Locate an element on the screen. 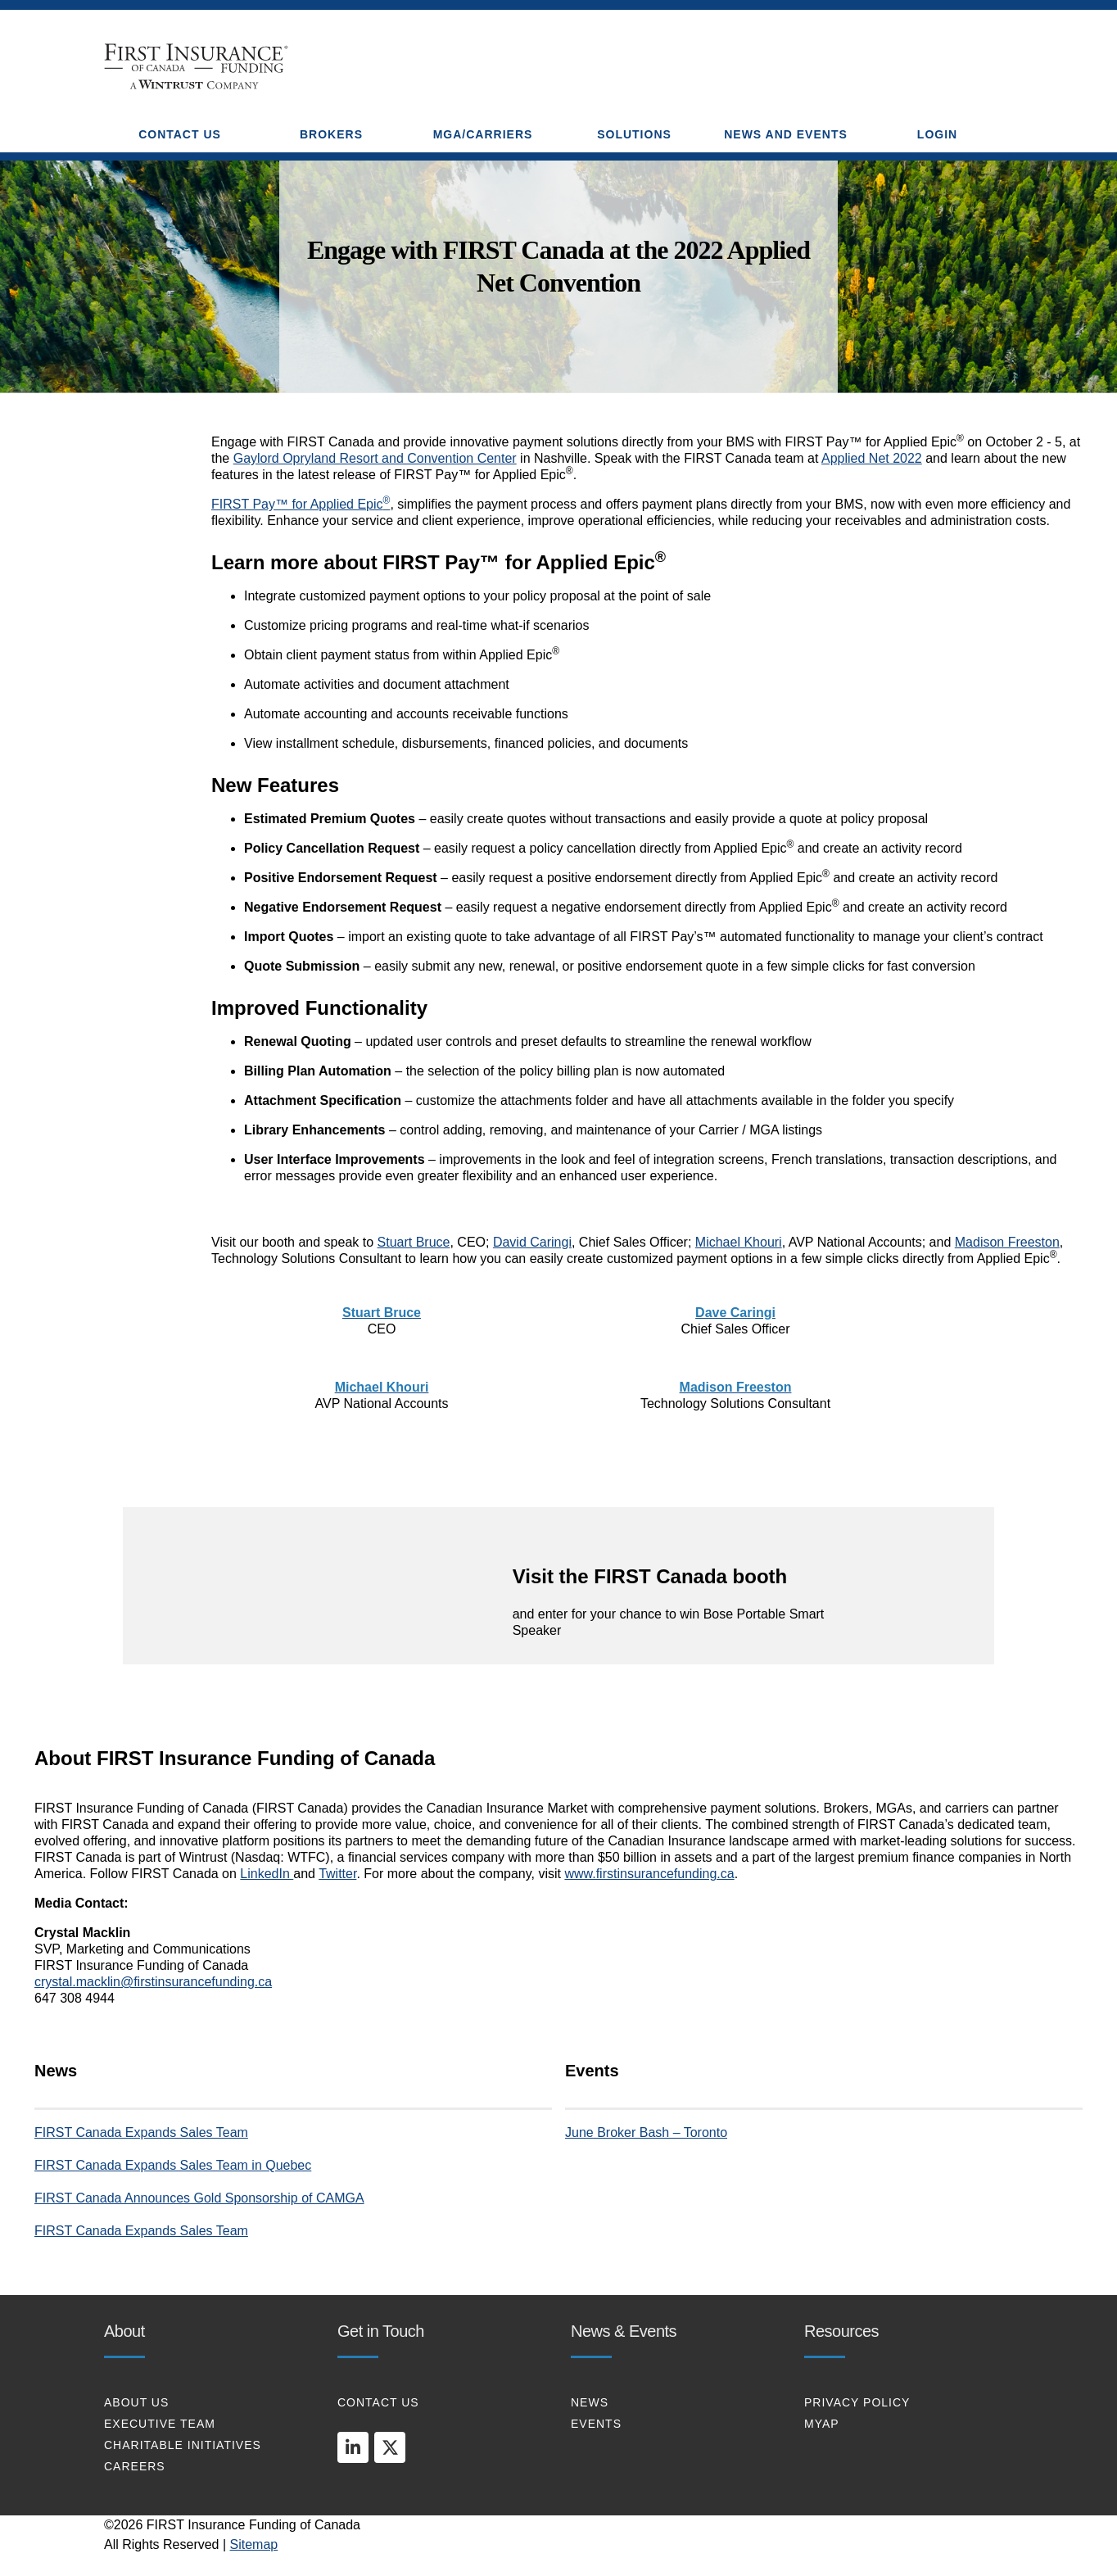  About Us is located at coordinates (136, 2402).